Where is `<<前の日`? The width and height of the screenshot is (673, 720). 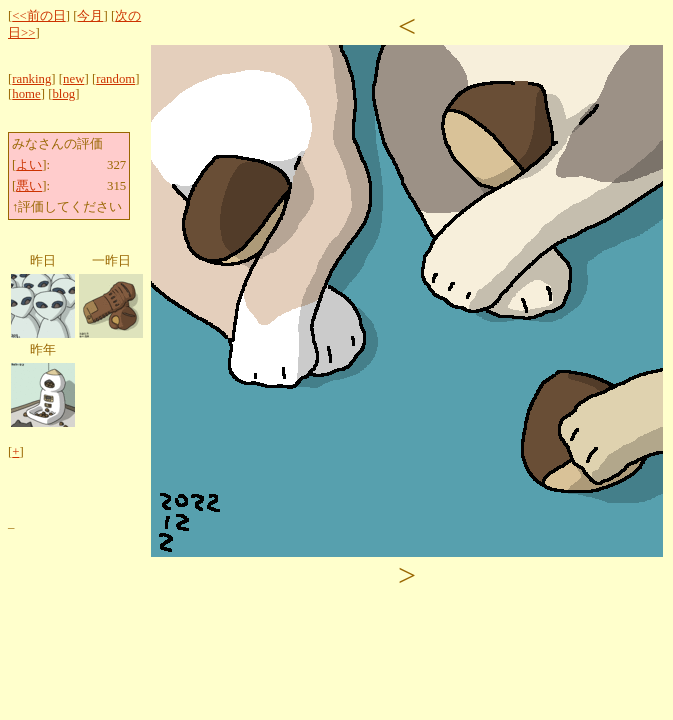 <<前の日 is located at coordinates (38, 16).